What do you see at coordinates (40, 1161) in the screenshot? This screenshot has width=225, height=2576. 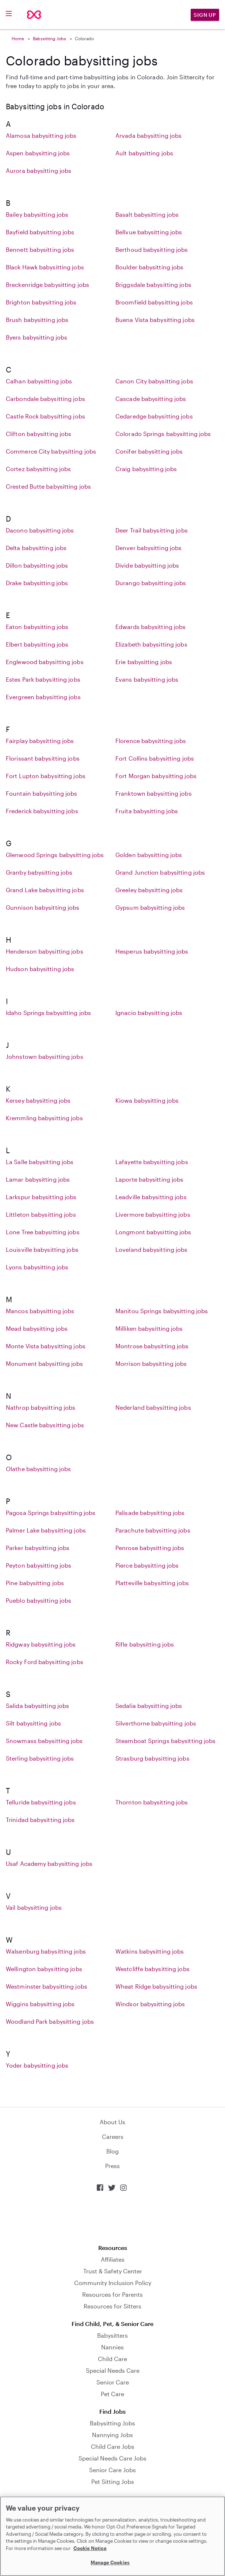 I see `La Salle babysitting jobs` at bounding box center [40, 1161].